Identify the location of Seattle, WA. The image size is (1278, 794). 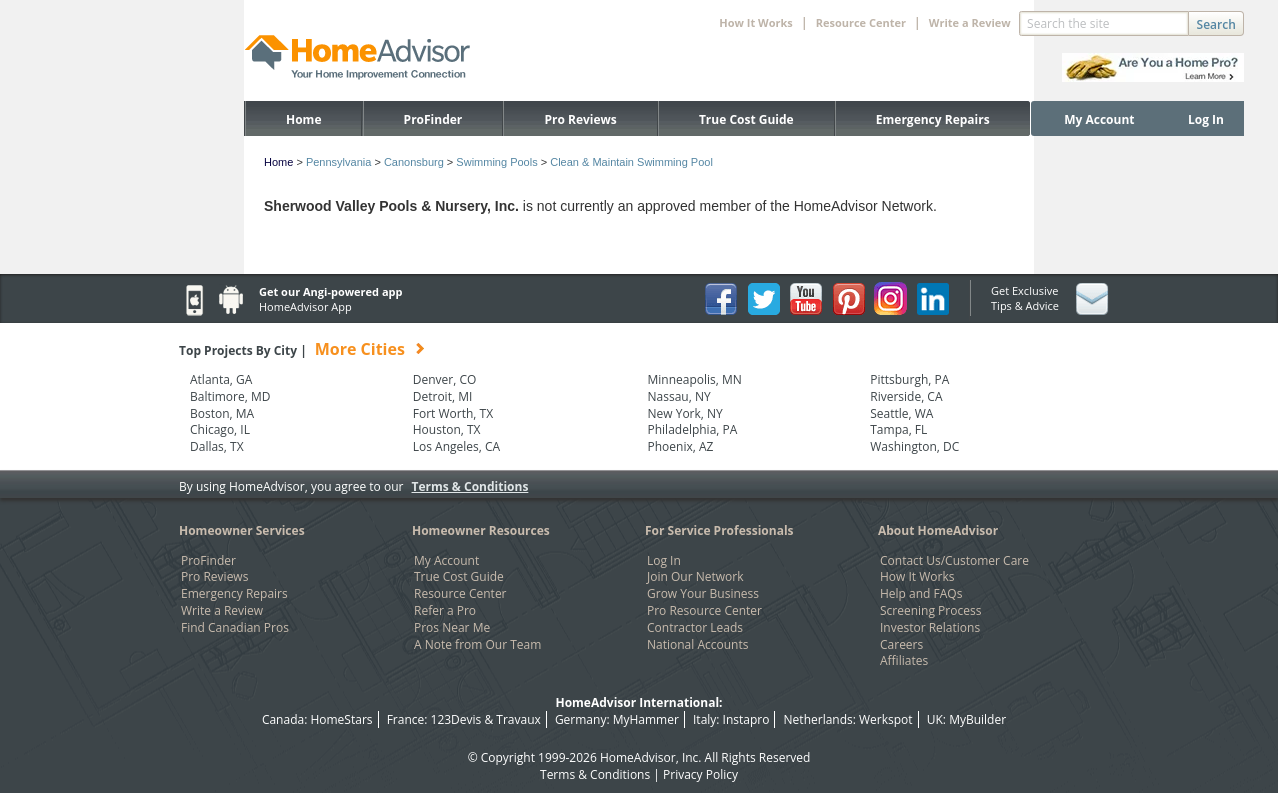
(901, 414).